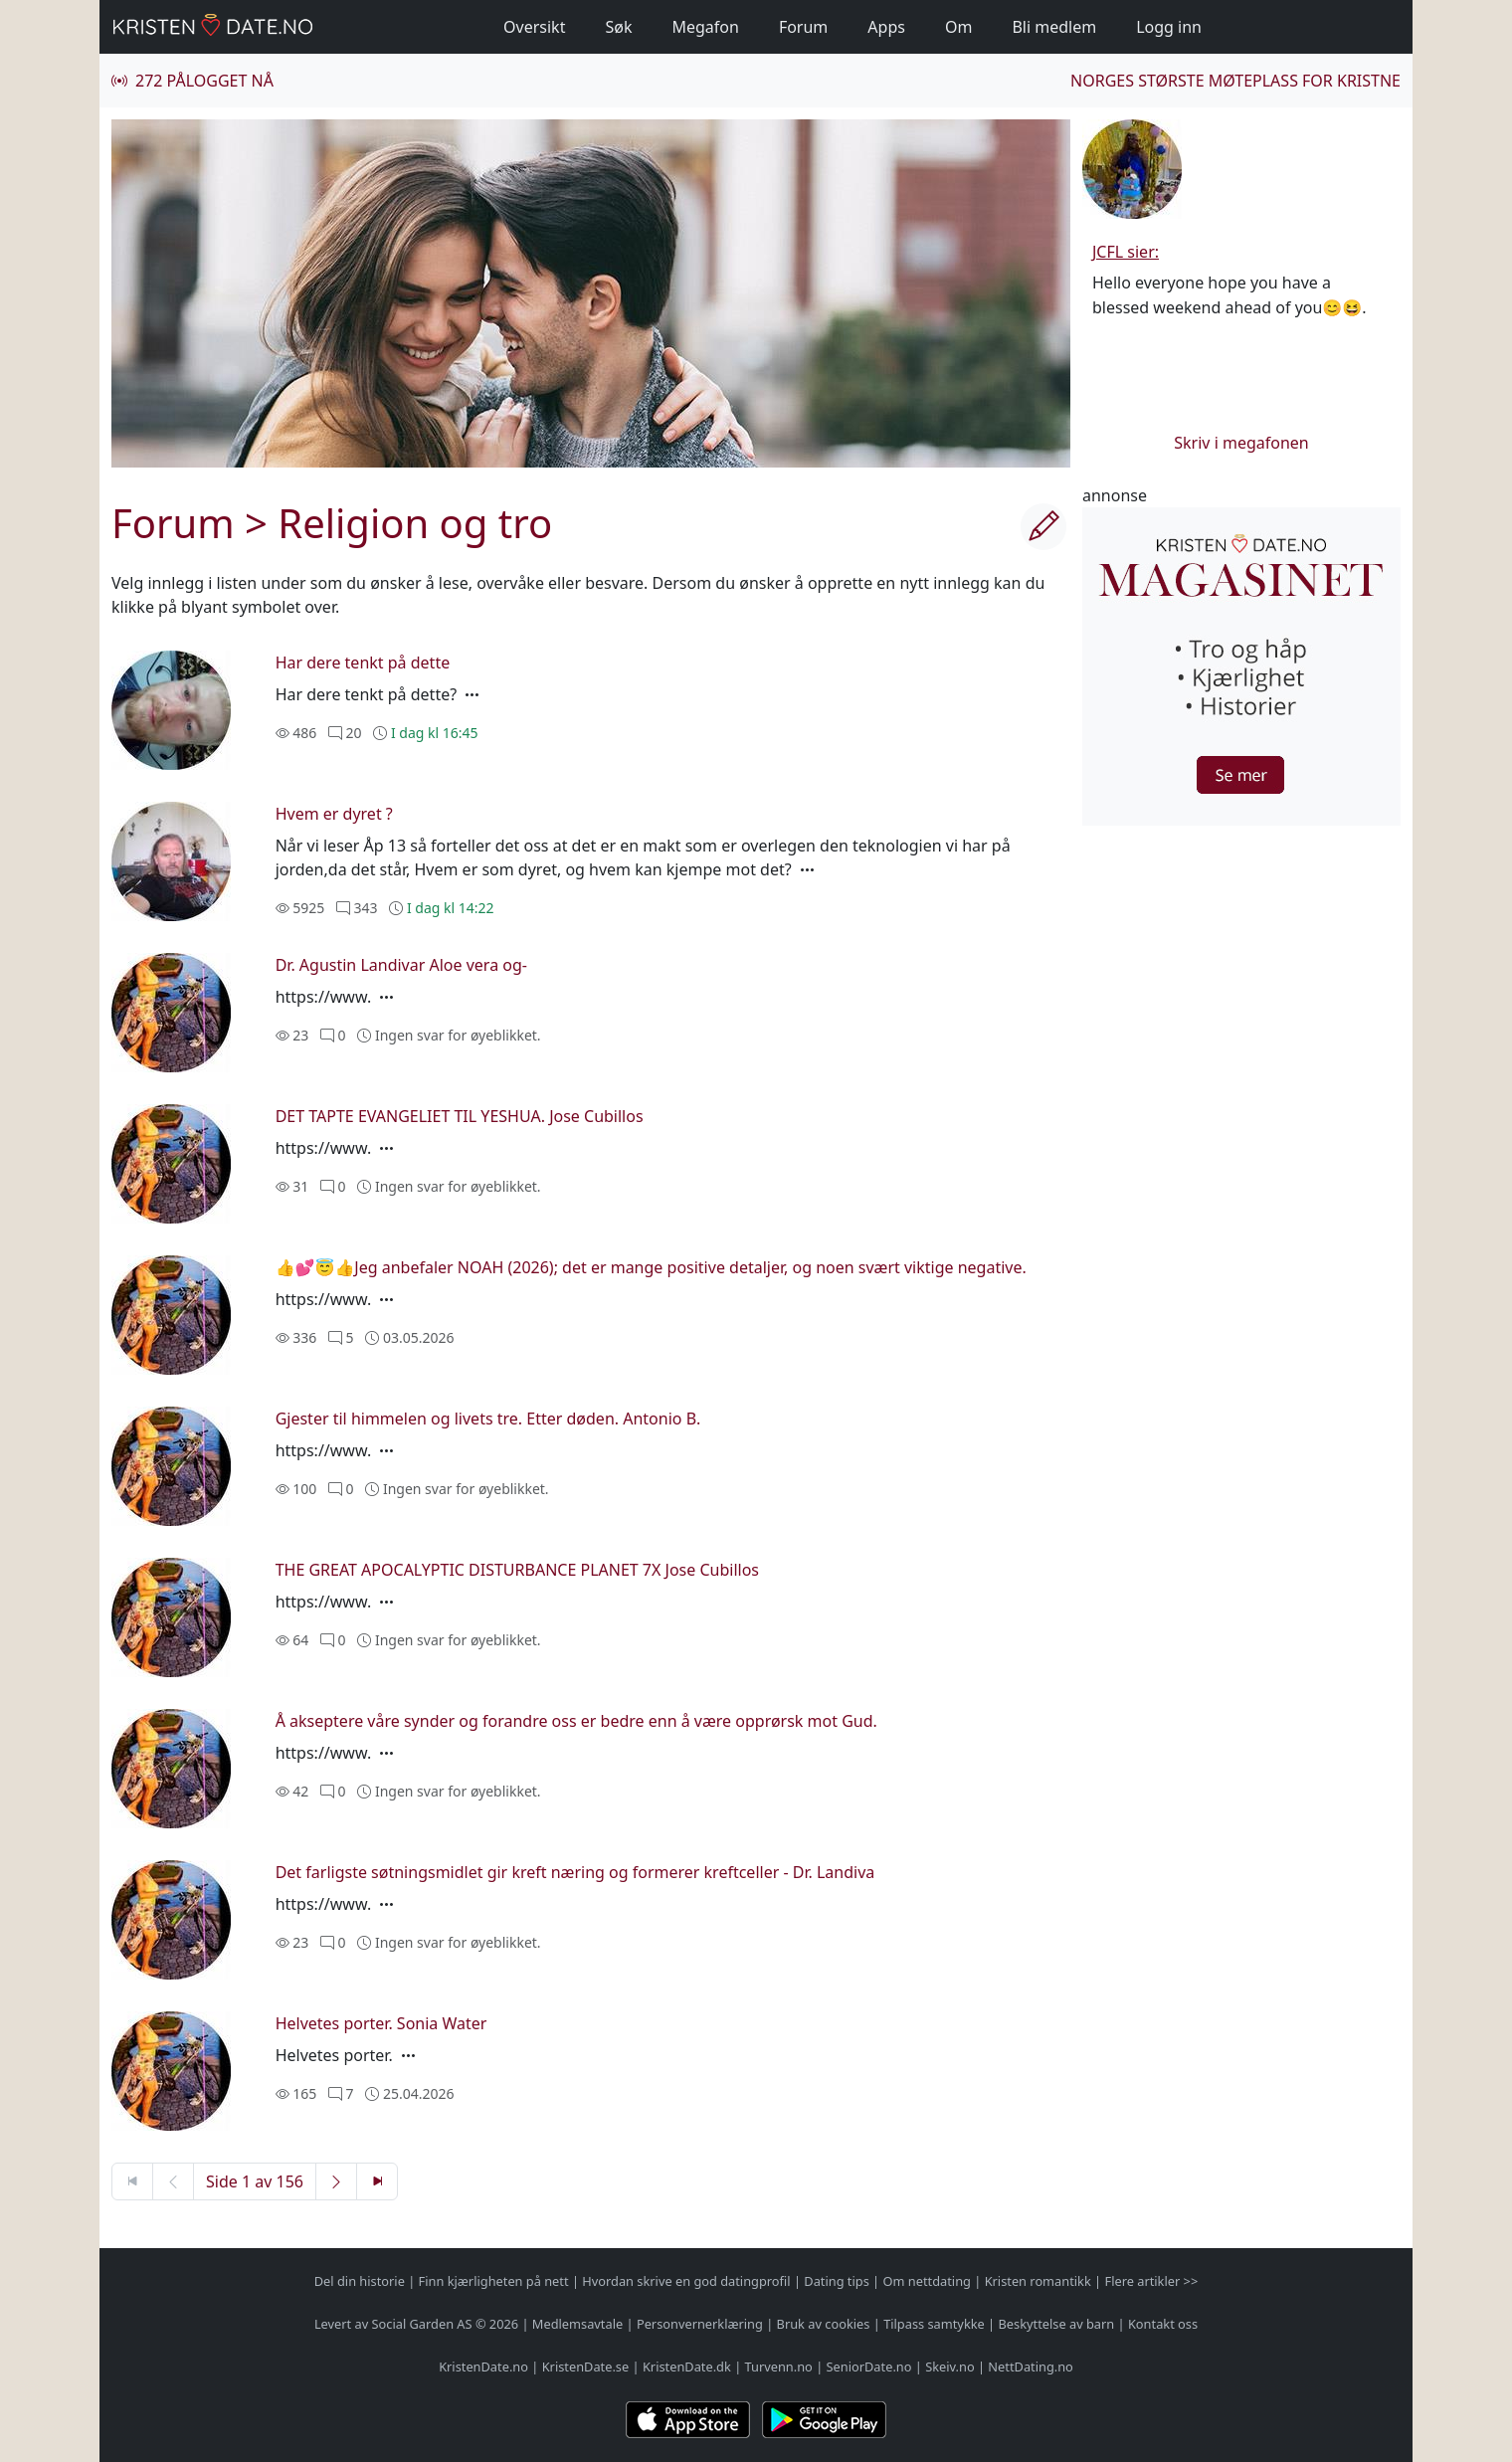 The height and width of the screenshot is (2462, 1512). I want to click on Helvetes porter. Sonia Water, so click(381, 2023).